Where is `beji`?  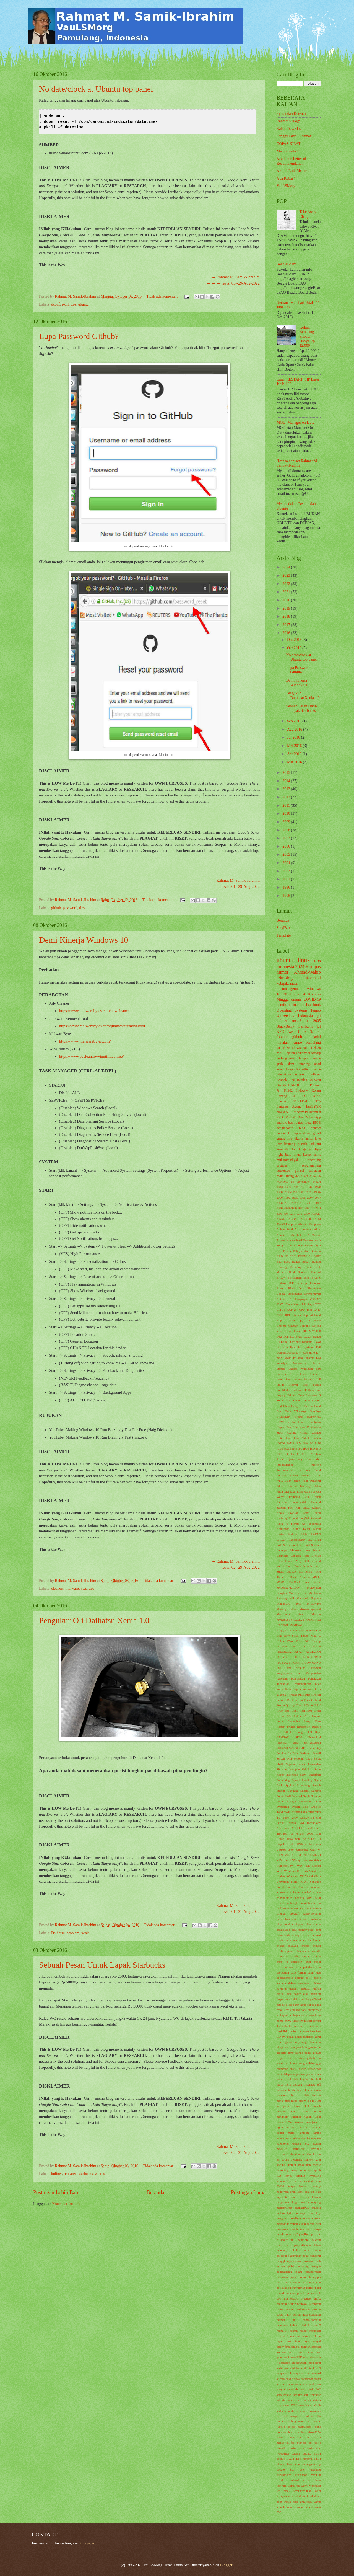 beji is located at coordinates (279, 1908).